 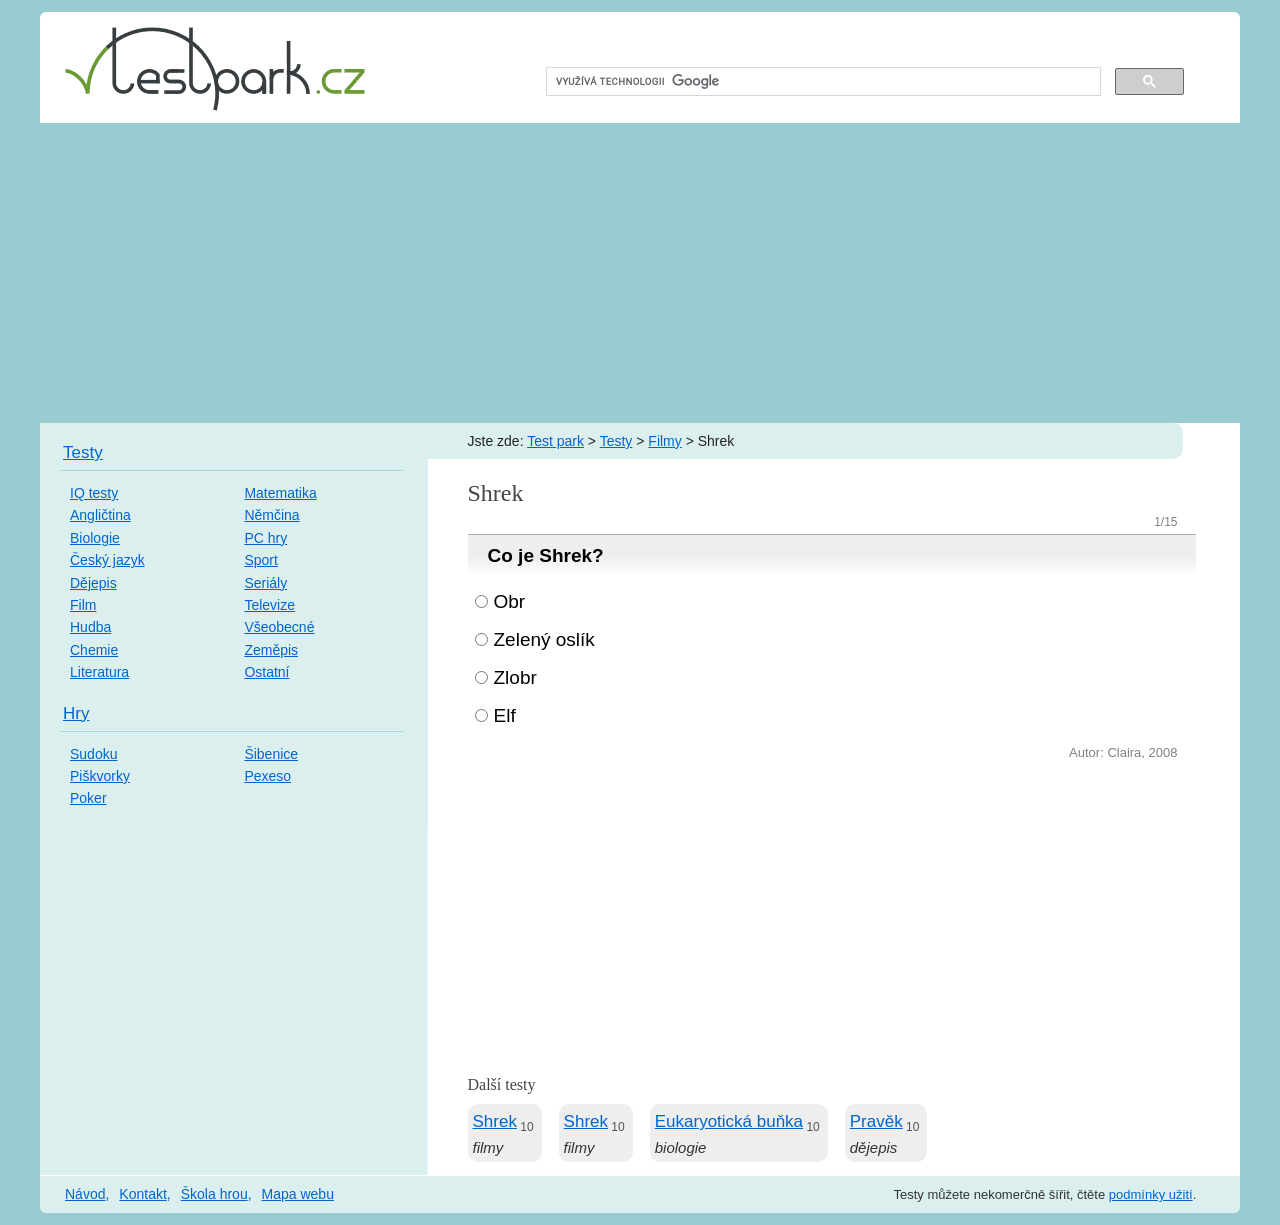 What do you see at coordinates (271, 650) in the screenshot?
I see `Zeměpis` at bounding box center [271, 650].